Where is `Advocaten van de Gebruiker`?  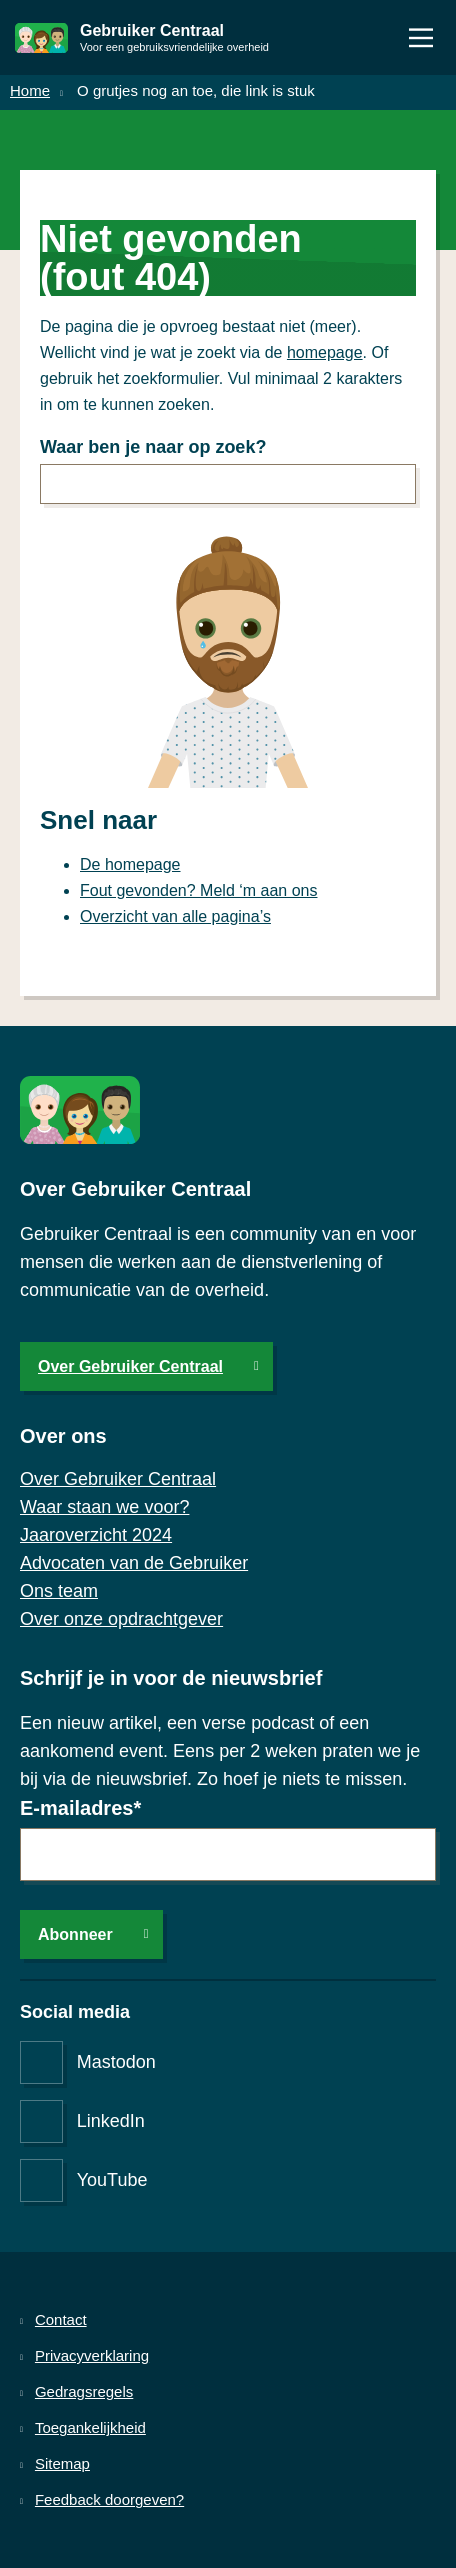
Advocaten van de Gebruiker is located at coordinates (134, 1563).